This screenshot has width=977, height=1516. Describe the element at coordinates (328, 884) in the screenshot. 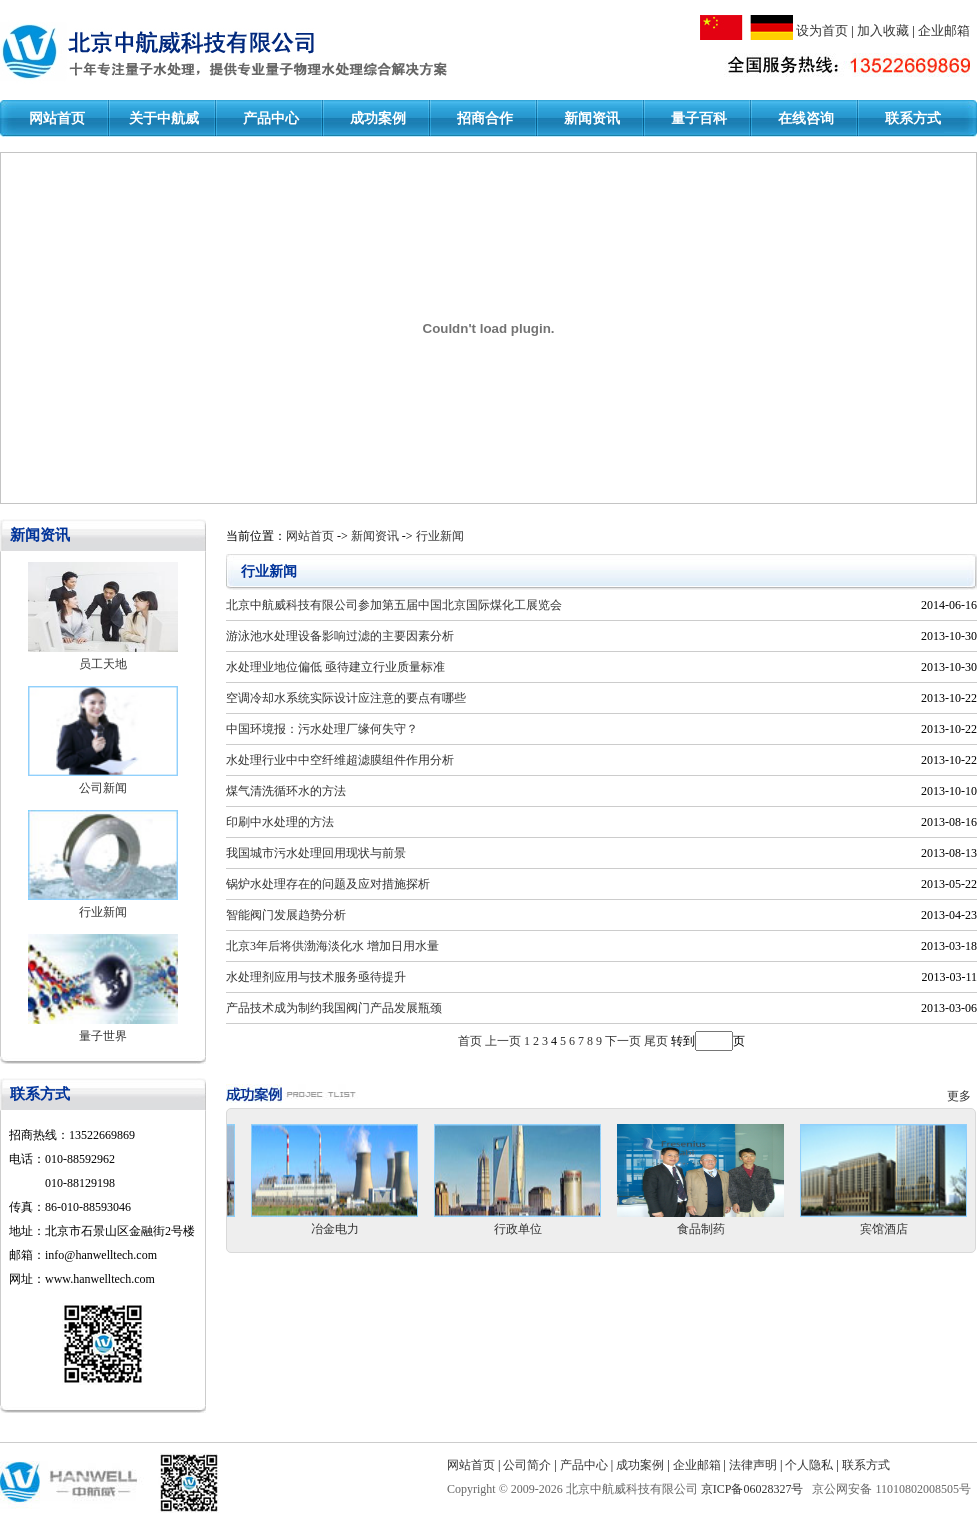

I see `锅炉水处理存在的问题及应对措施探析` at that location.